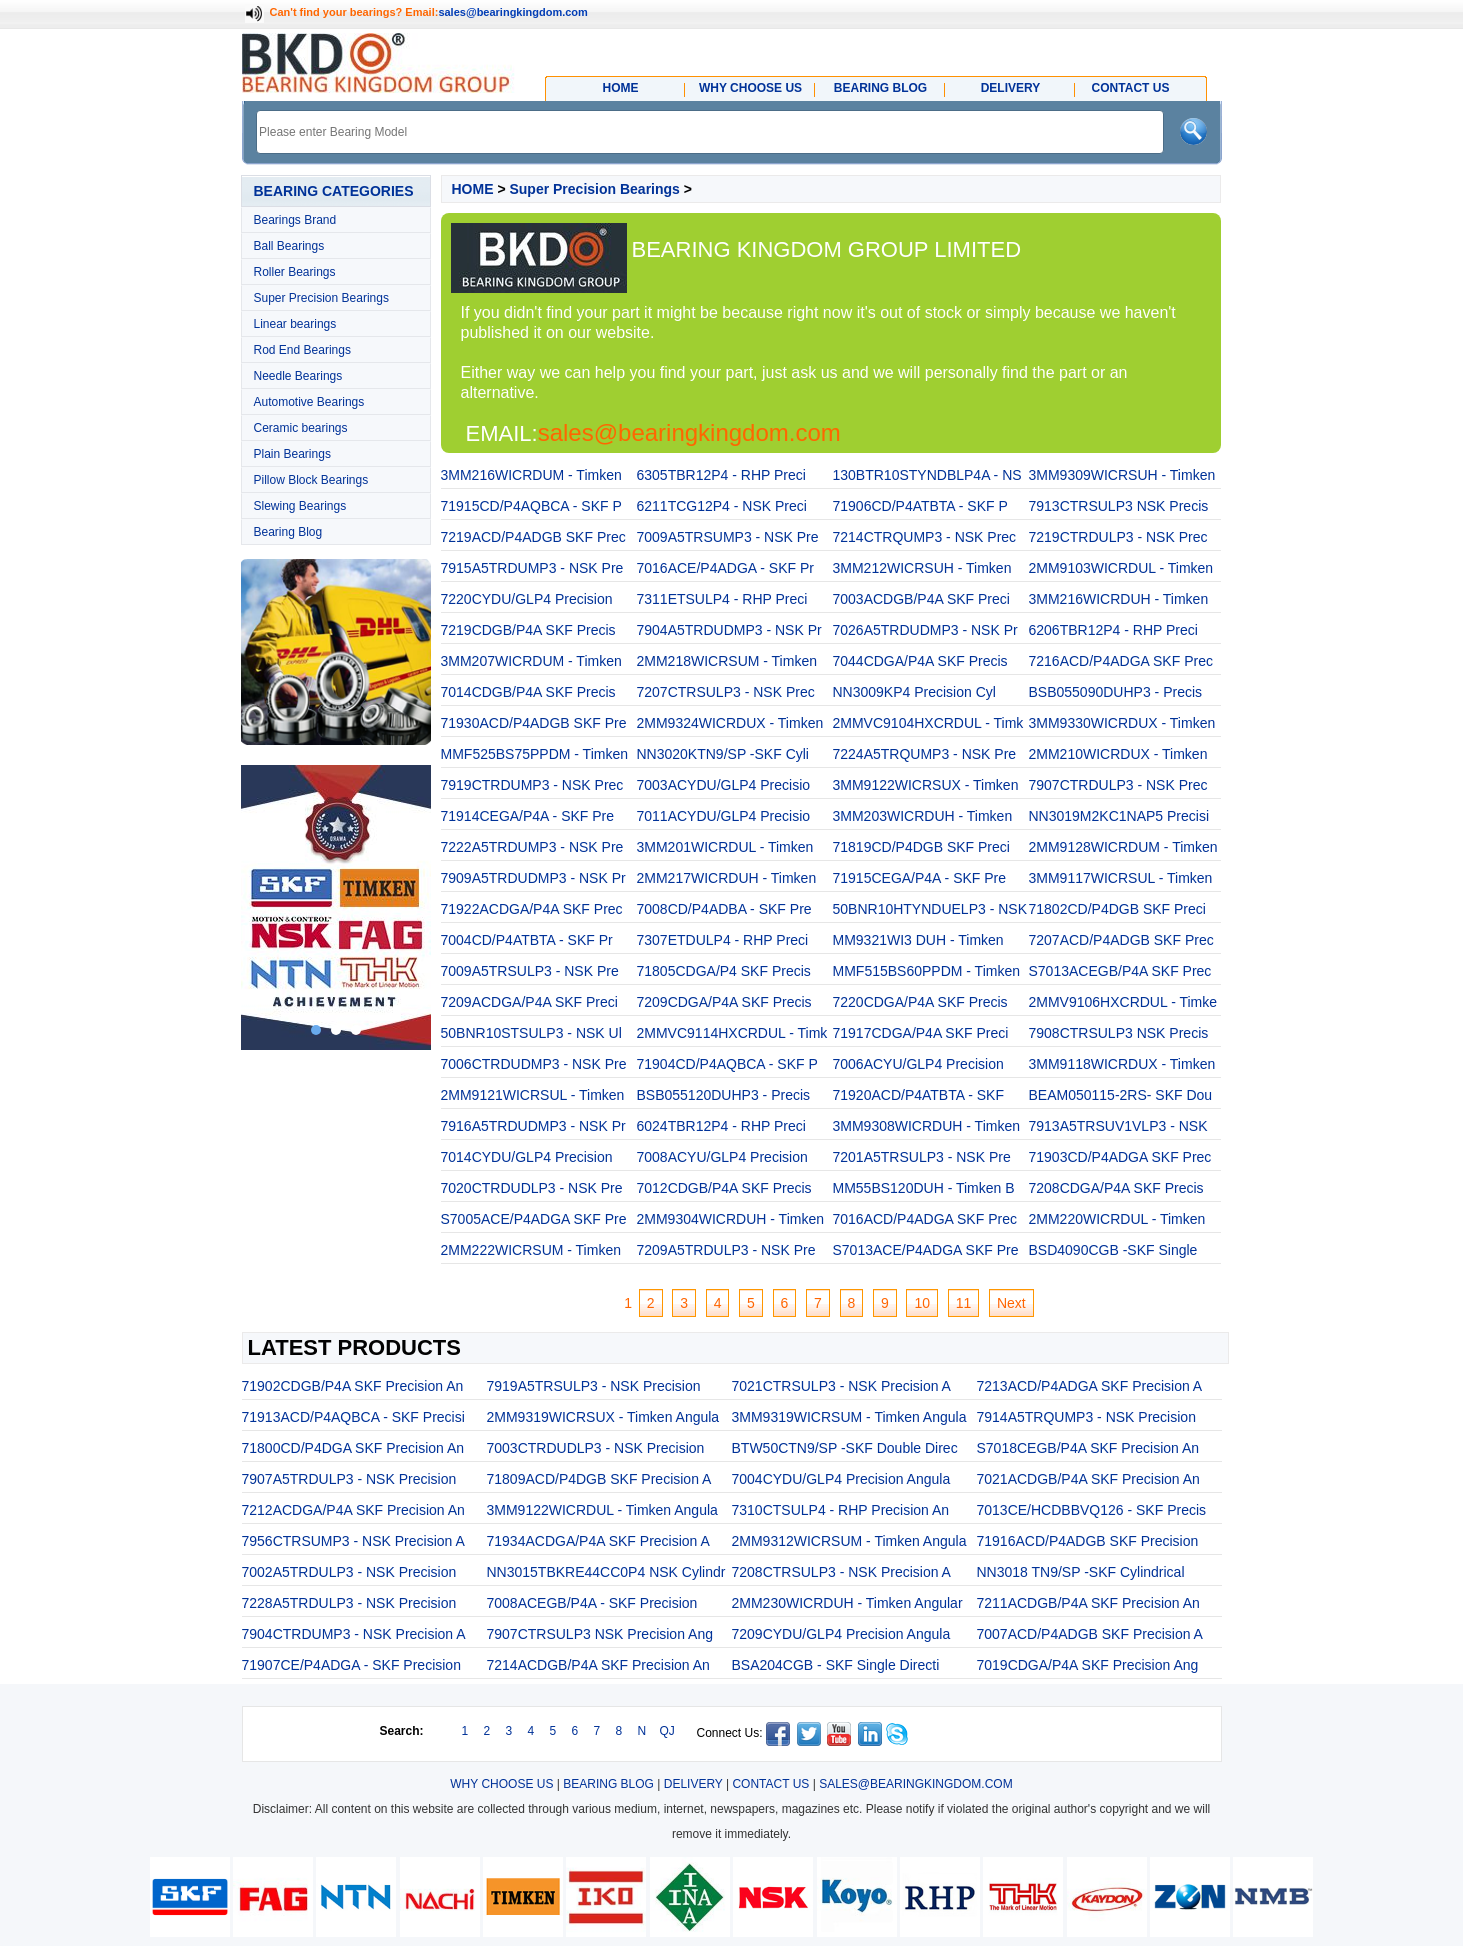 Image resolution: width=1463 pixels, height=1946 pixels. Describe the element at coordinates (527, 940) in the screenshot. I see `7004CD/P4ATBTA - SKF Pr` at that location.